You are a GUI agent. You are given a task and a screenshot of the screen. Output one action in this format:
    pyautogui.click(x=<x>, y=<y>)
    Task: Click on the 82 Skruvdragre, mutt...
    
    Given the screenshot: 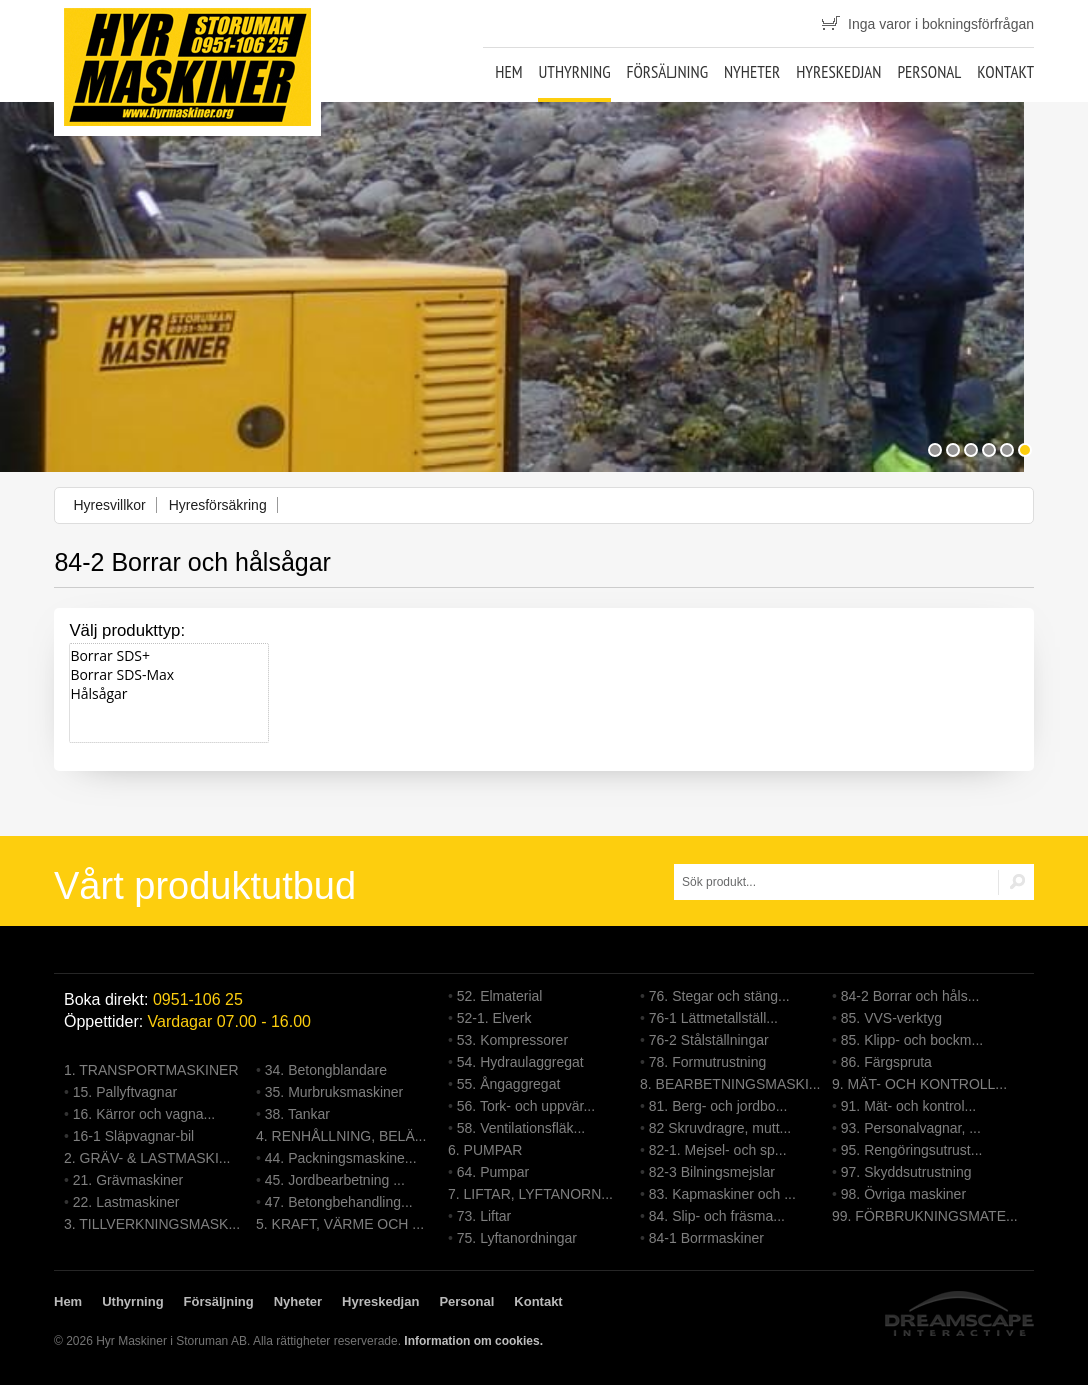 What is the action you would take?
    pyautogui.click(x=720, y=1128)
    